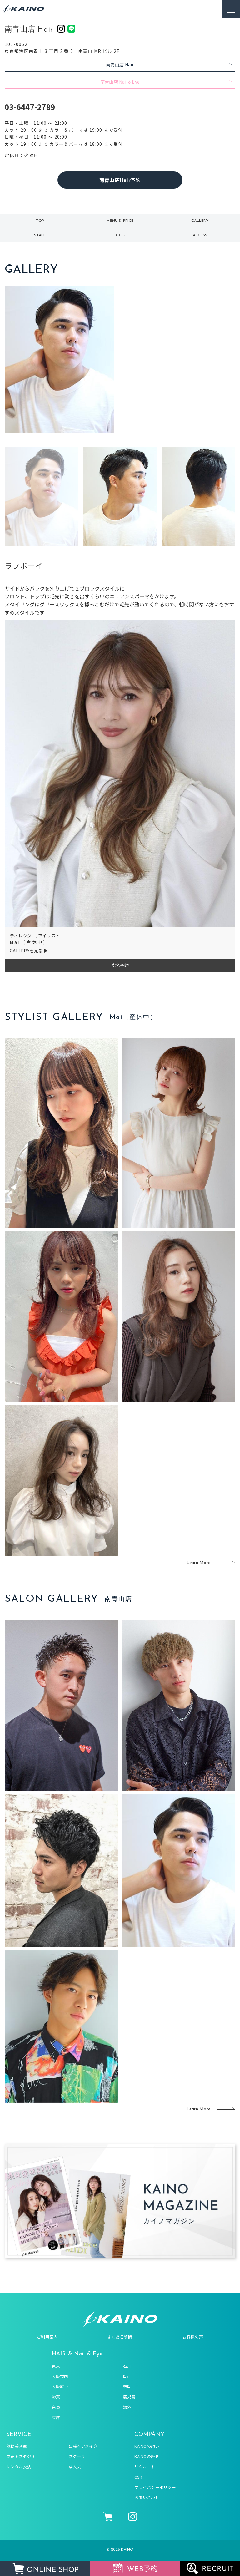 Image resolution: width=240 pixels, height=2576 pixels. I want to click on 03-6447-2789, so click(30, 106).